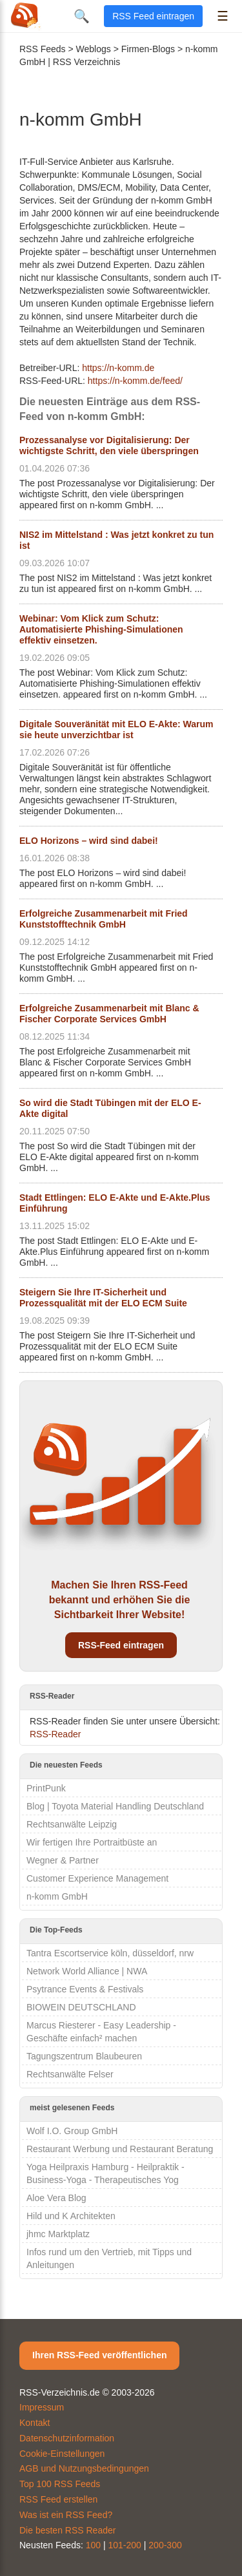 The image size is (242, 2576). What do you see at coordinates (71, 1824) in the screenshot?
I see `Rechtsanwälte Leipzig` at bounding box center [71, 1824].